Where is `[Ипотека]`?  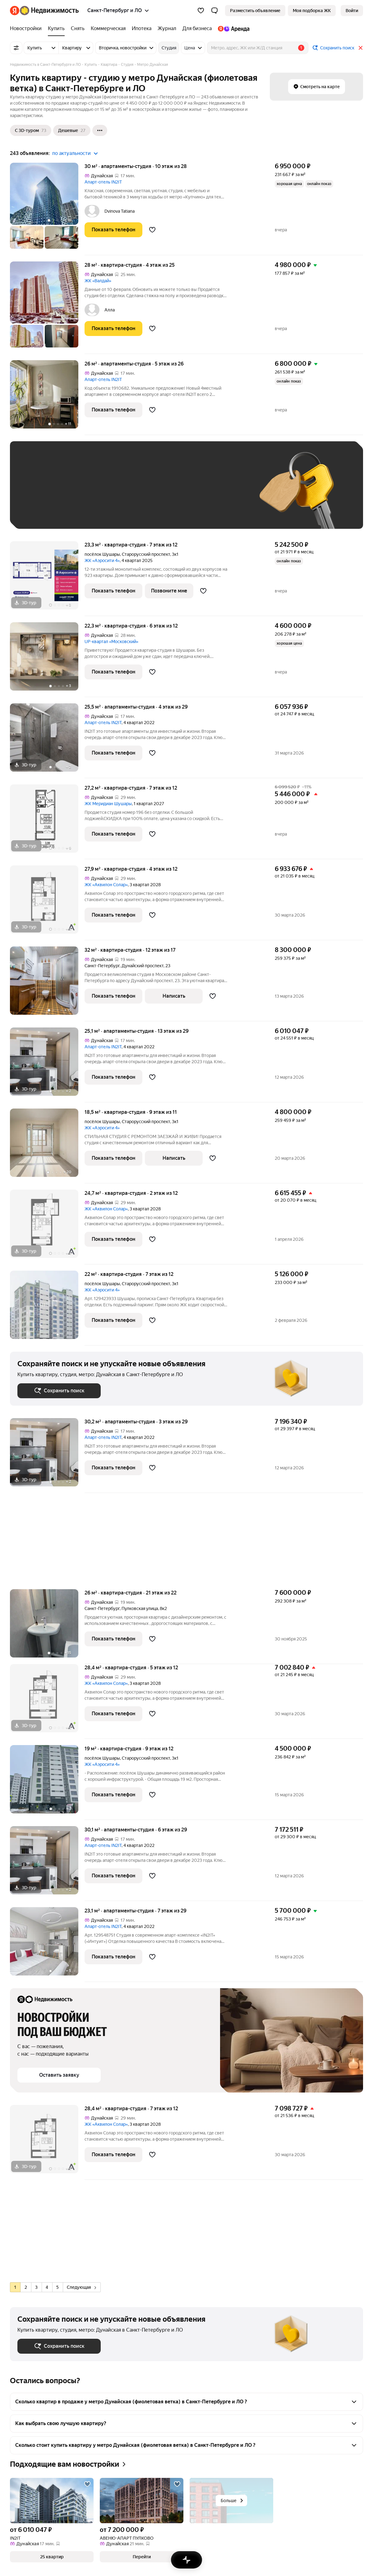
[Ипотека] is located at coordinates (141, 28).